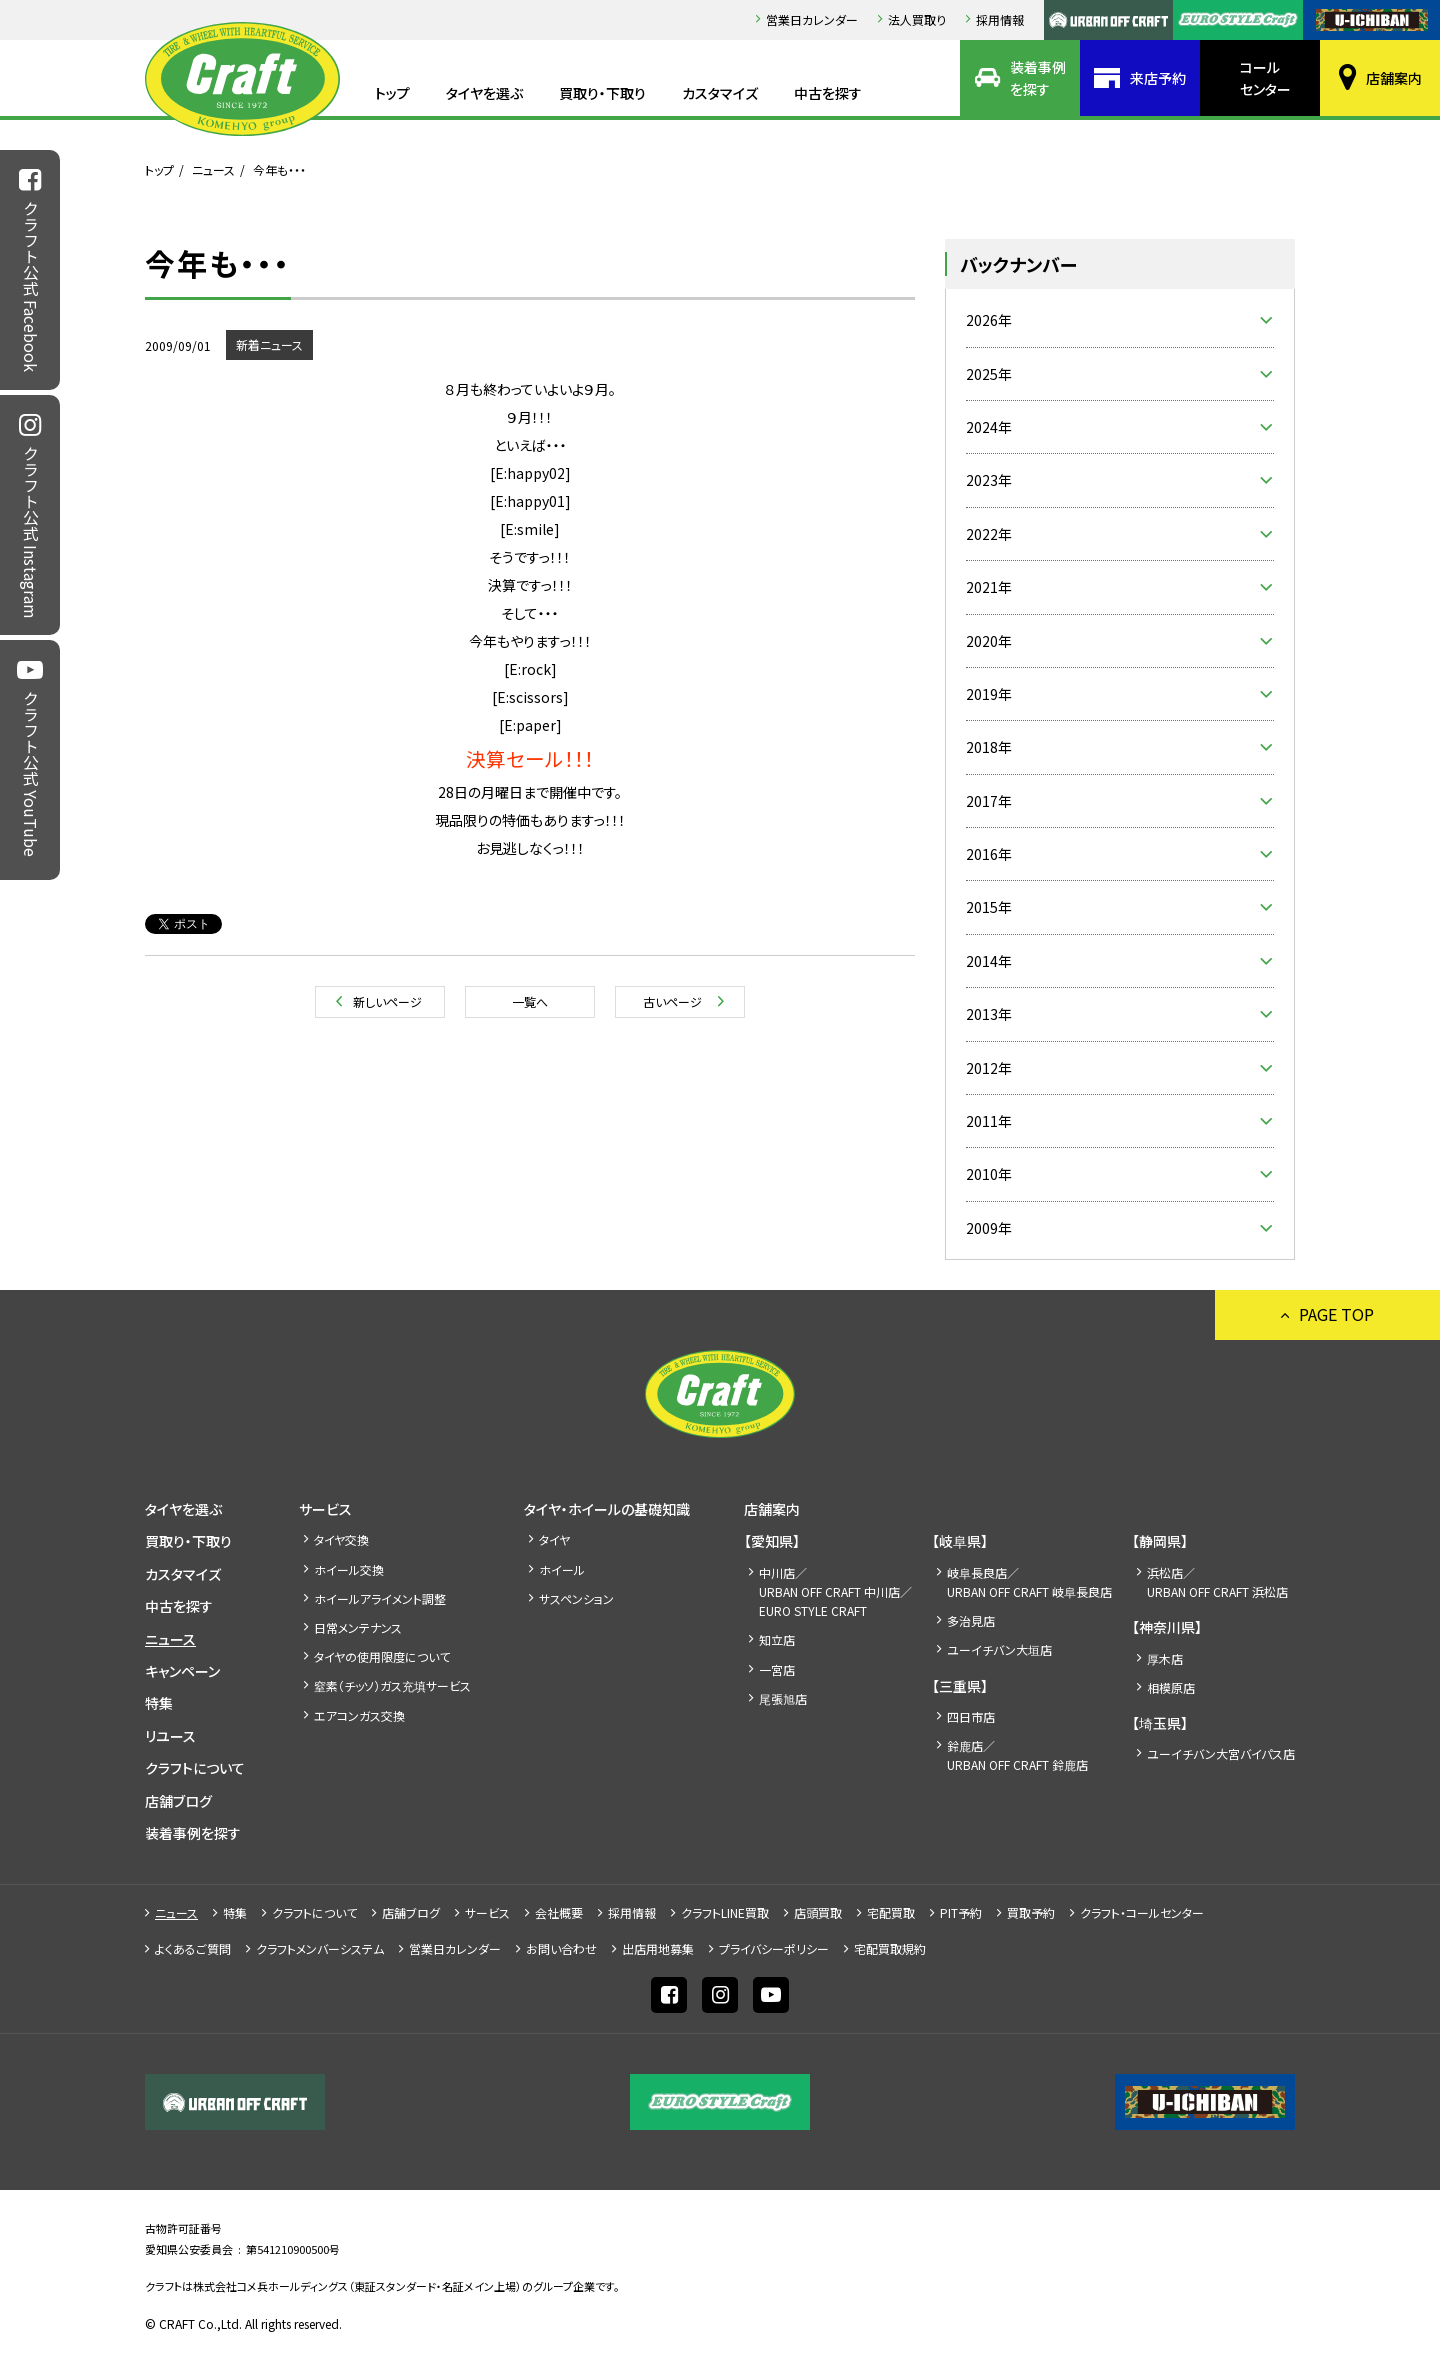 The width and height of the screenshot is (1440, 2366). Describe the element at coordinates (989, 641) in the screenshot. I see `2020年` at that location.